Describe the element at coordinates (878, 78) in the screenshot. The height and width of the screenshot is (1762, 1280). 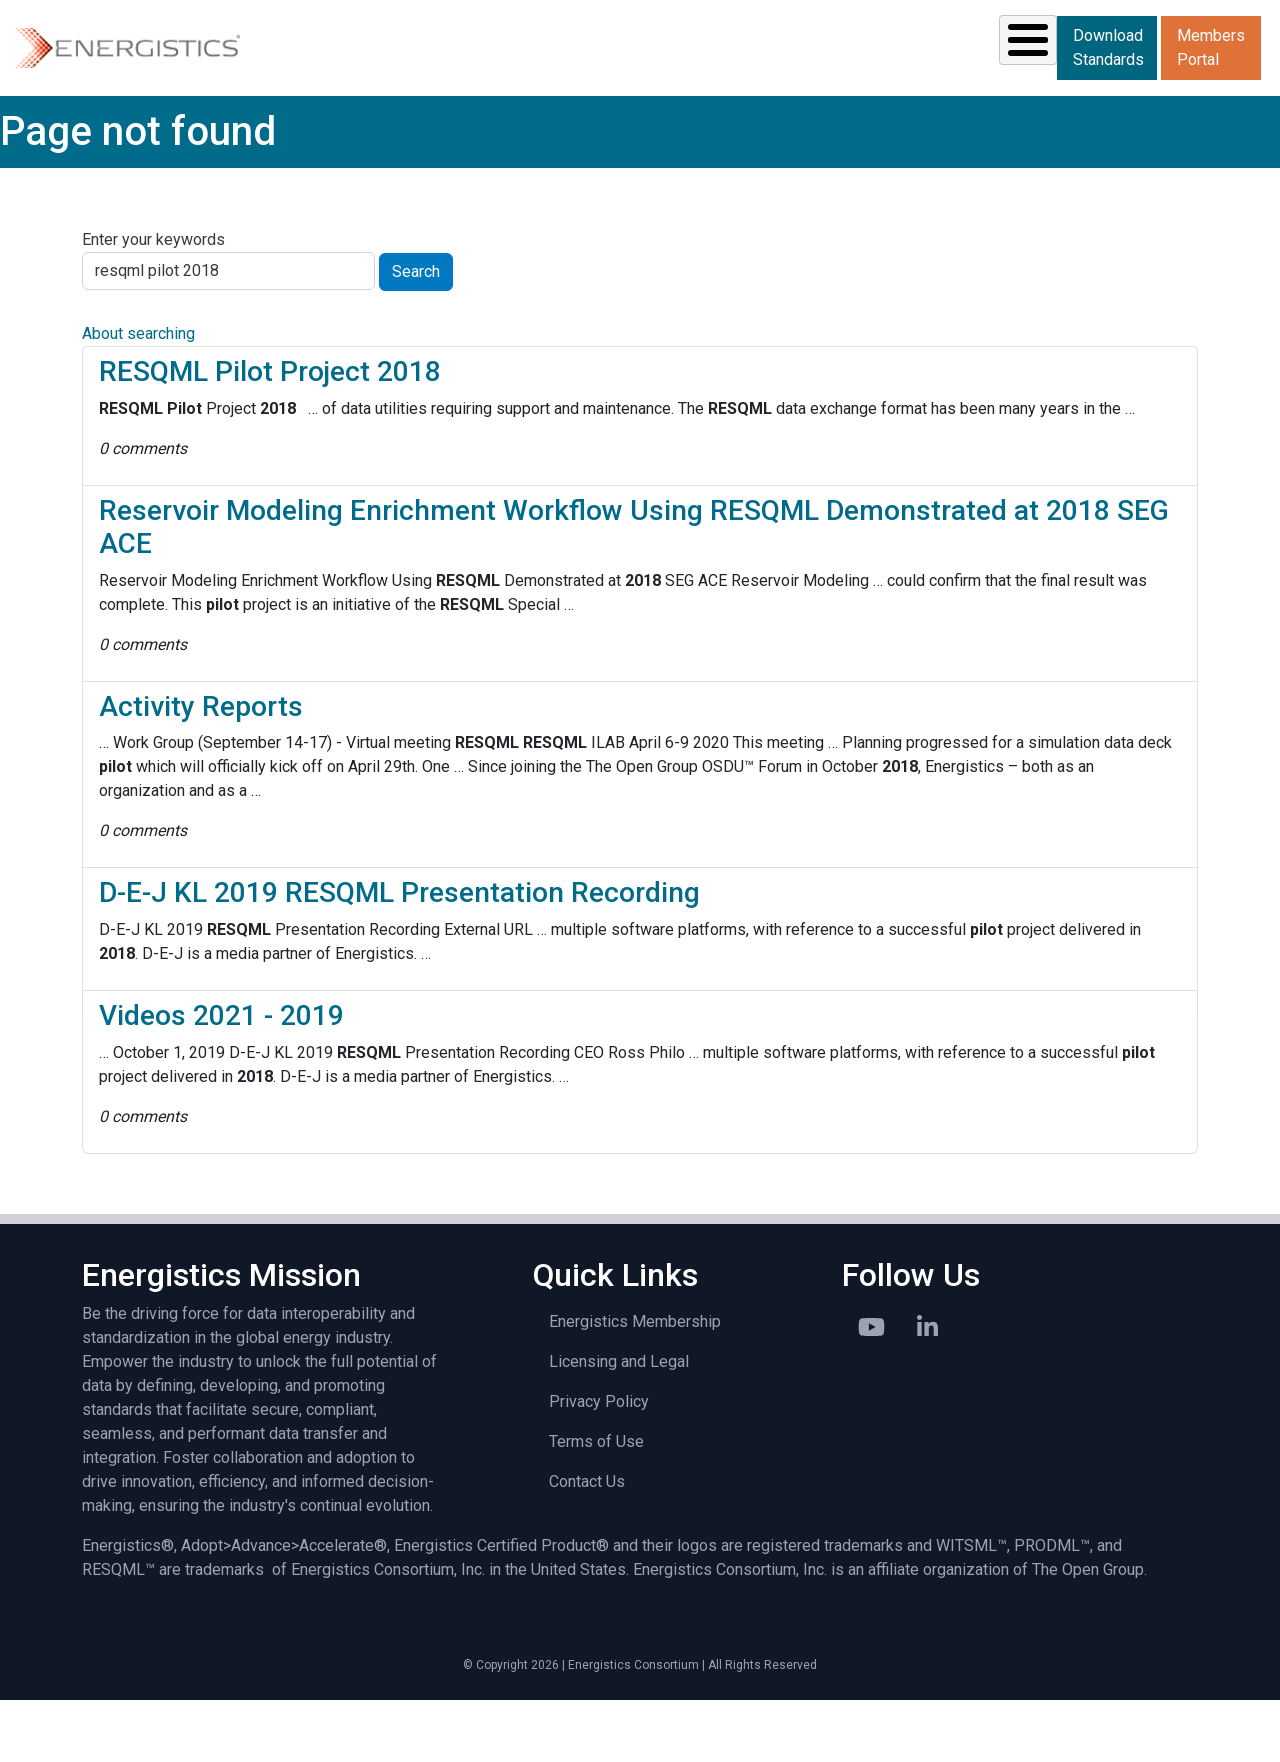
I see `Library` at that location.